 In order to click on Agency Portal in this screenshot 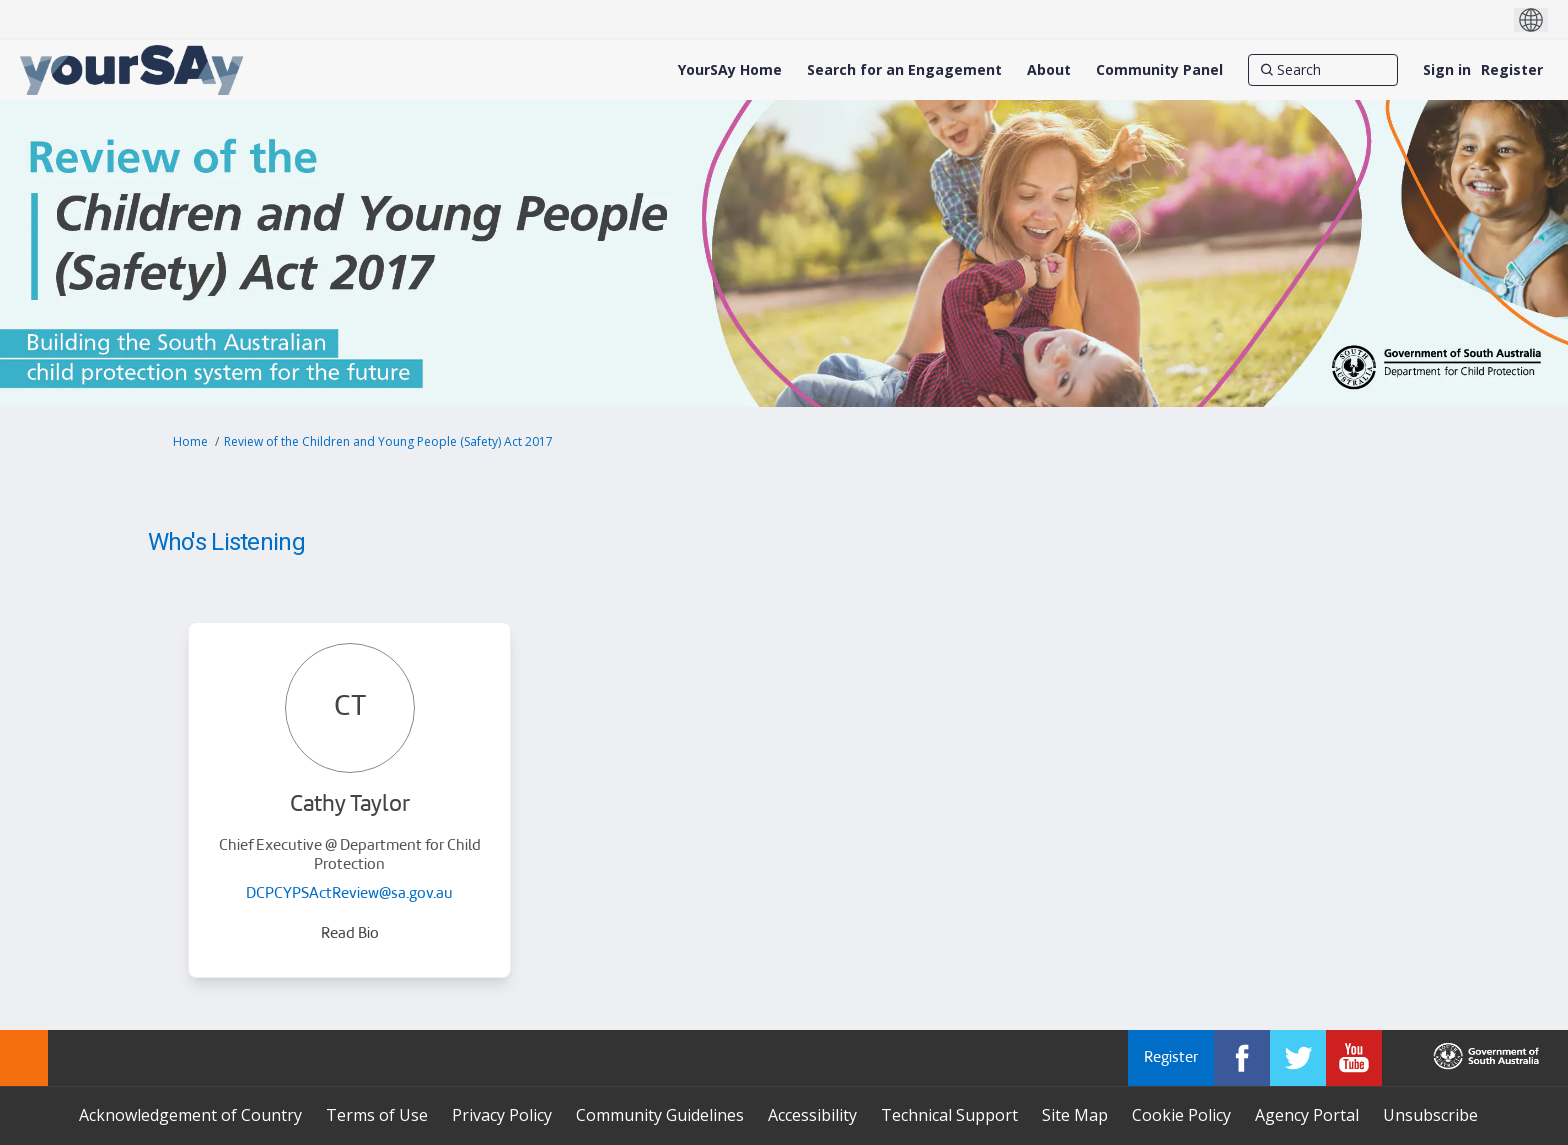, I will do `click(1307, 1115)`.